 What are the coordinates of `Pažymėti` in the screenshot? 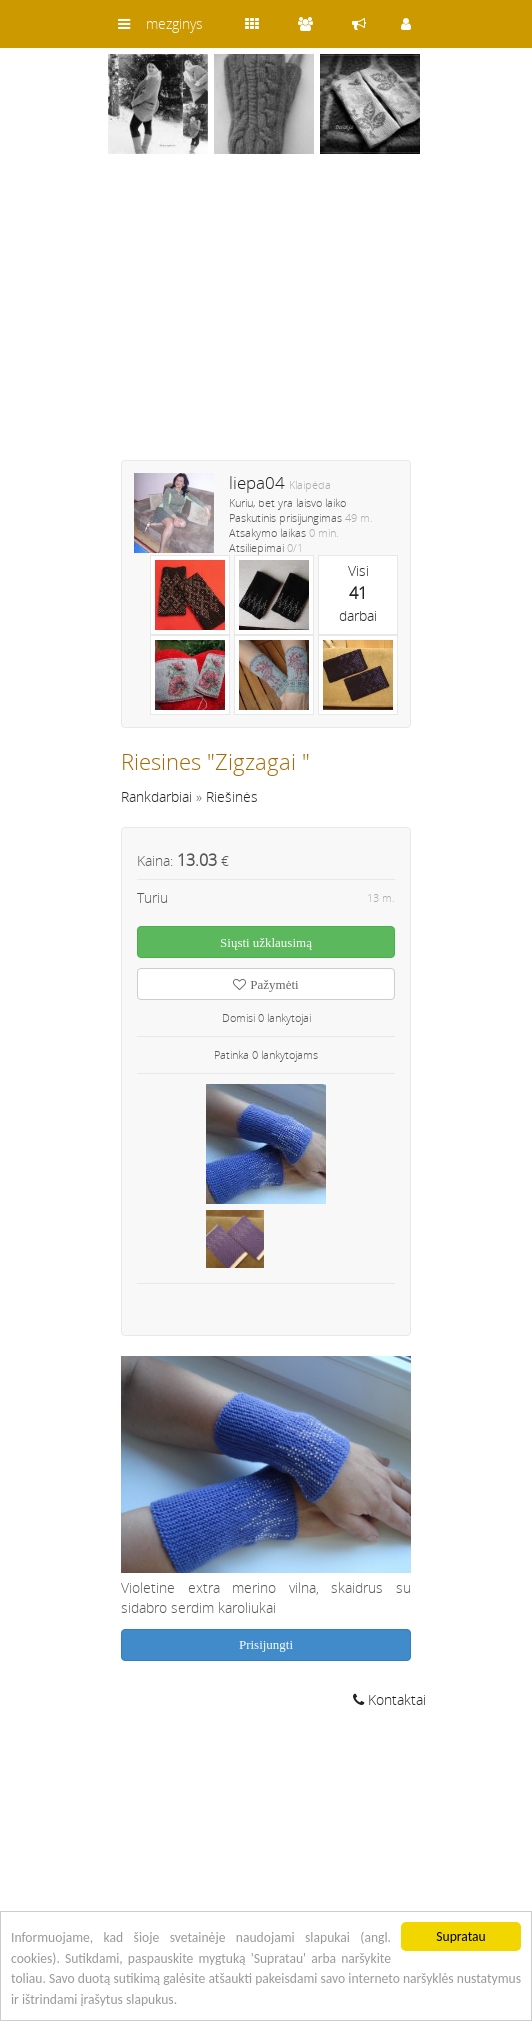 It's located at (265, 984).